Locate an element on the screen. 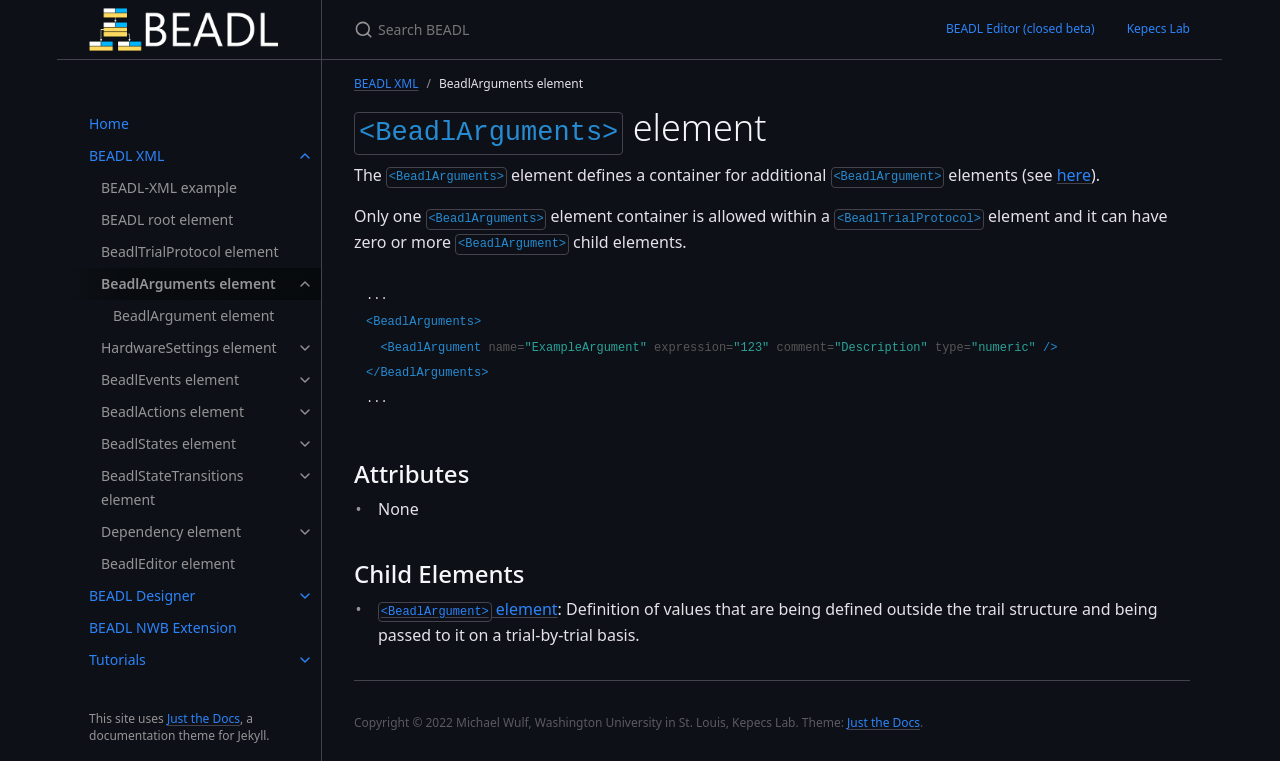  Home is located at coordinates (109, 123).